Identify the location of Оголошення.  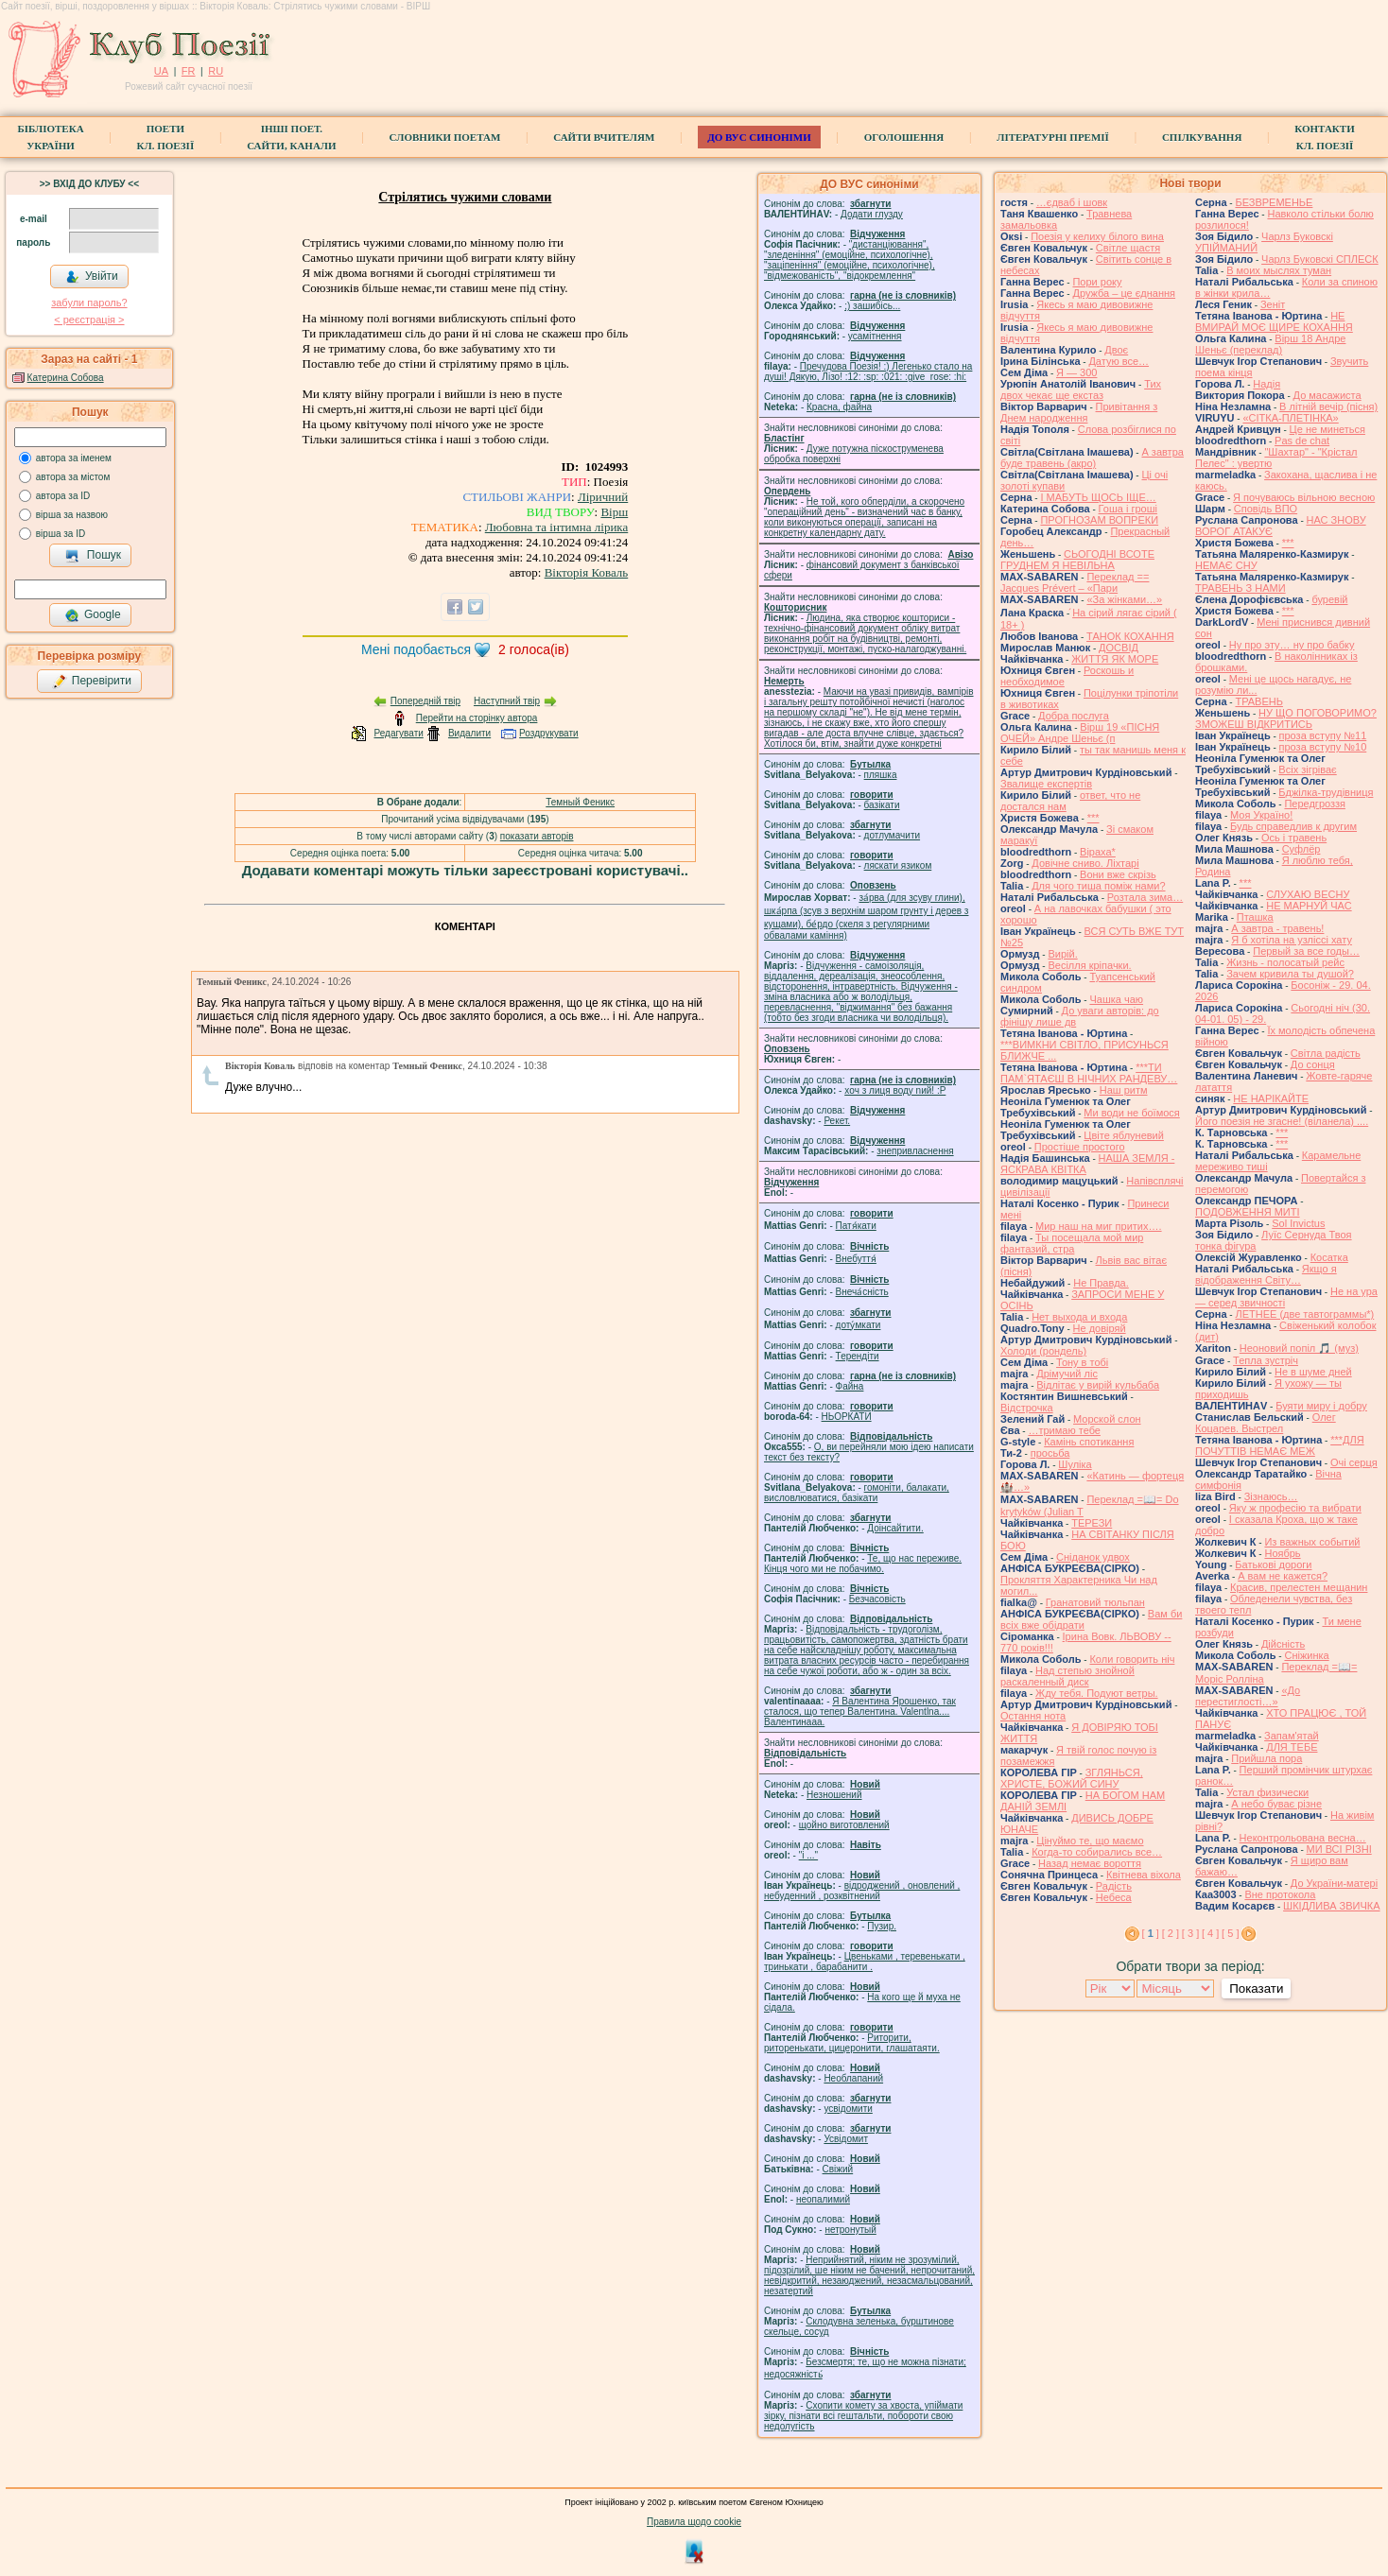
(904, 137).